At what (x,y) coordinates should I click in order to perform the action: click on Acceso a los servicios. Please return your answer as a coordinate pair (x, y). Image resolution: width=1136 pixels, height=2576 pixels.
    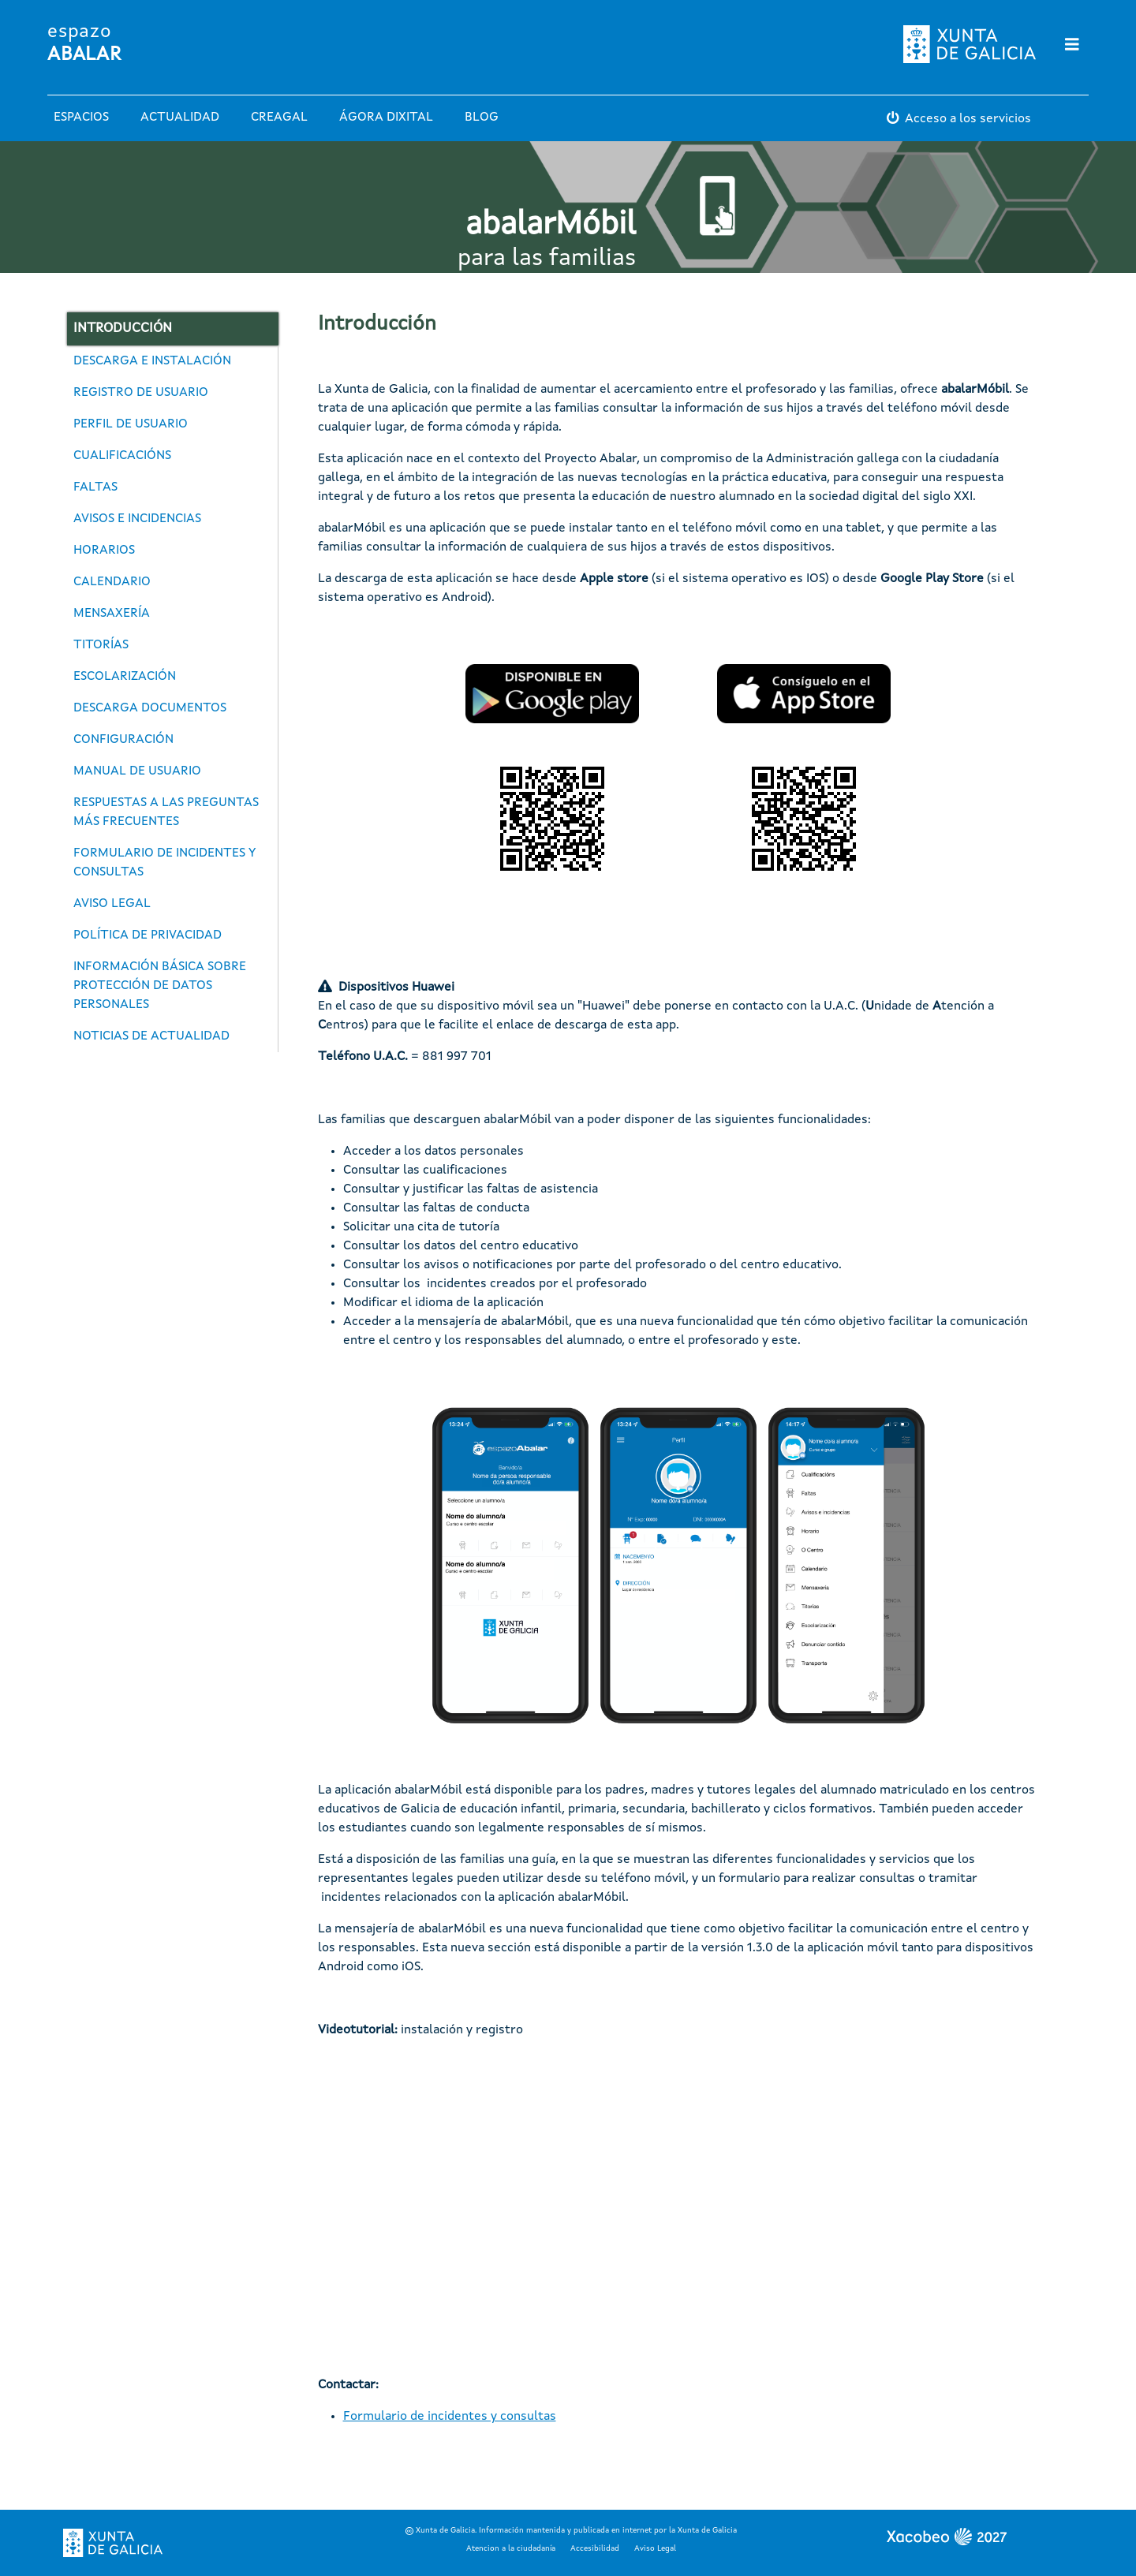
    Looking at the image, I should click on (968, 119).